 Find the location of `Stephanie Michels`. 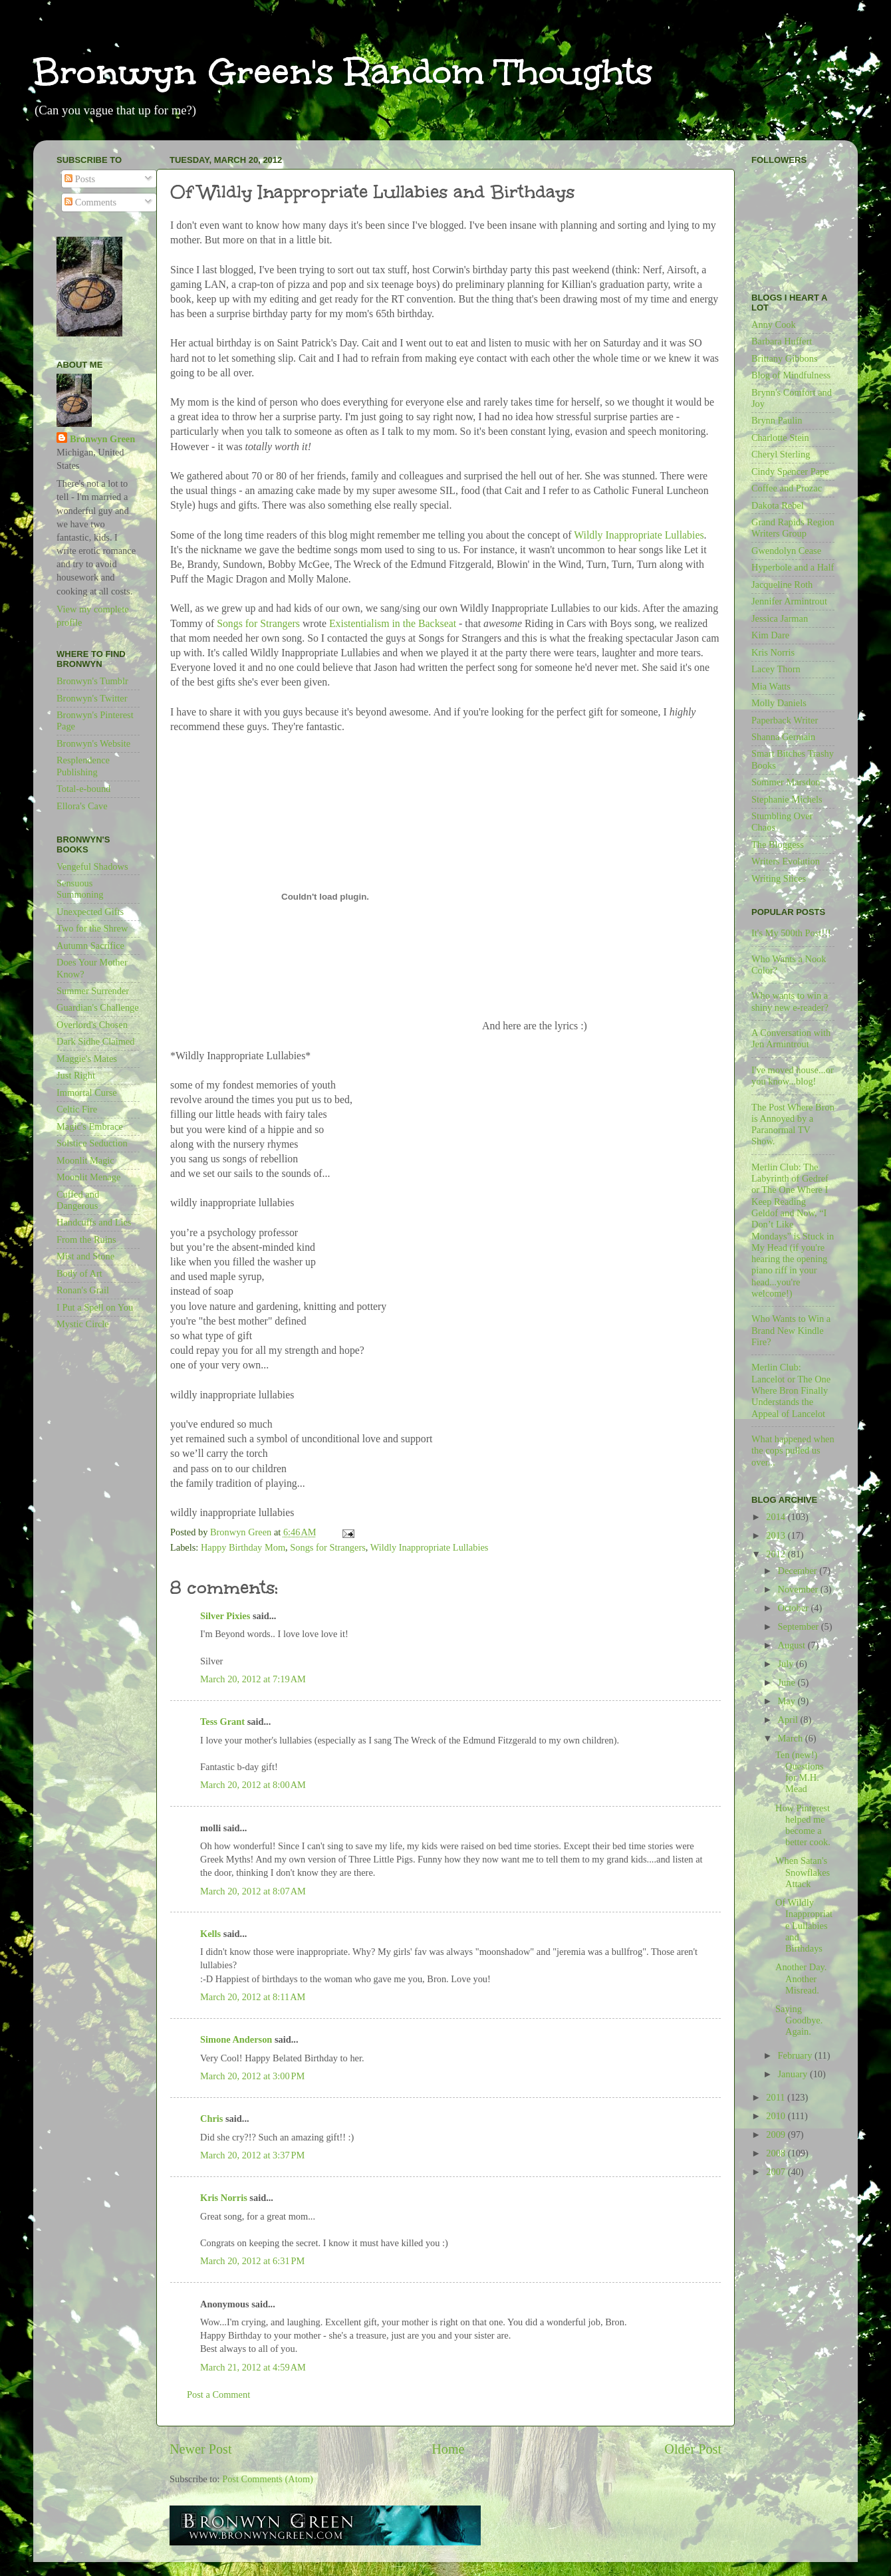

Stephanie Michels is located at coordinates (787, 799).